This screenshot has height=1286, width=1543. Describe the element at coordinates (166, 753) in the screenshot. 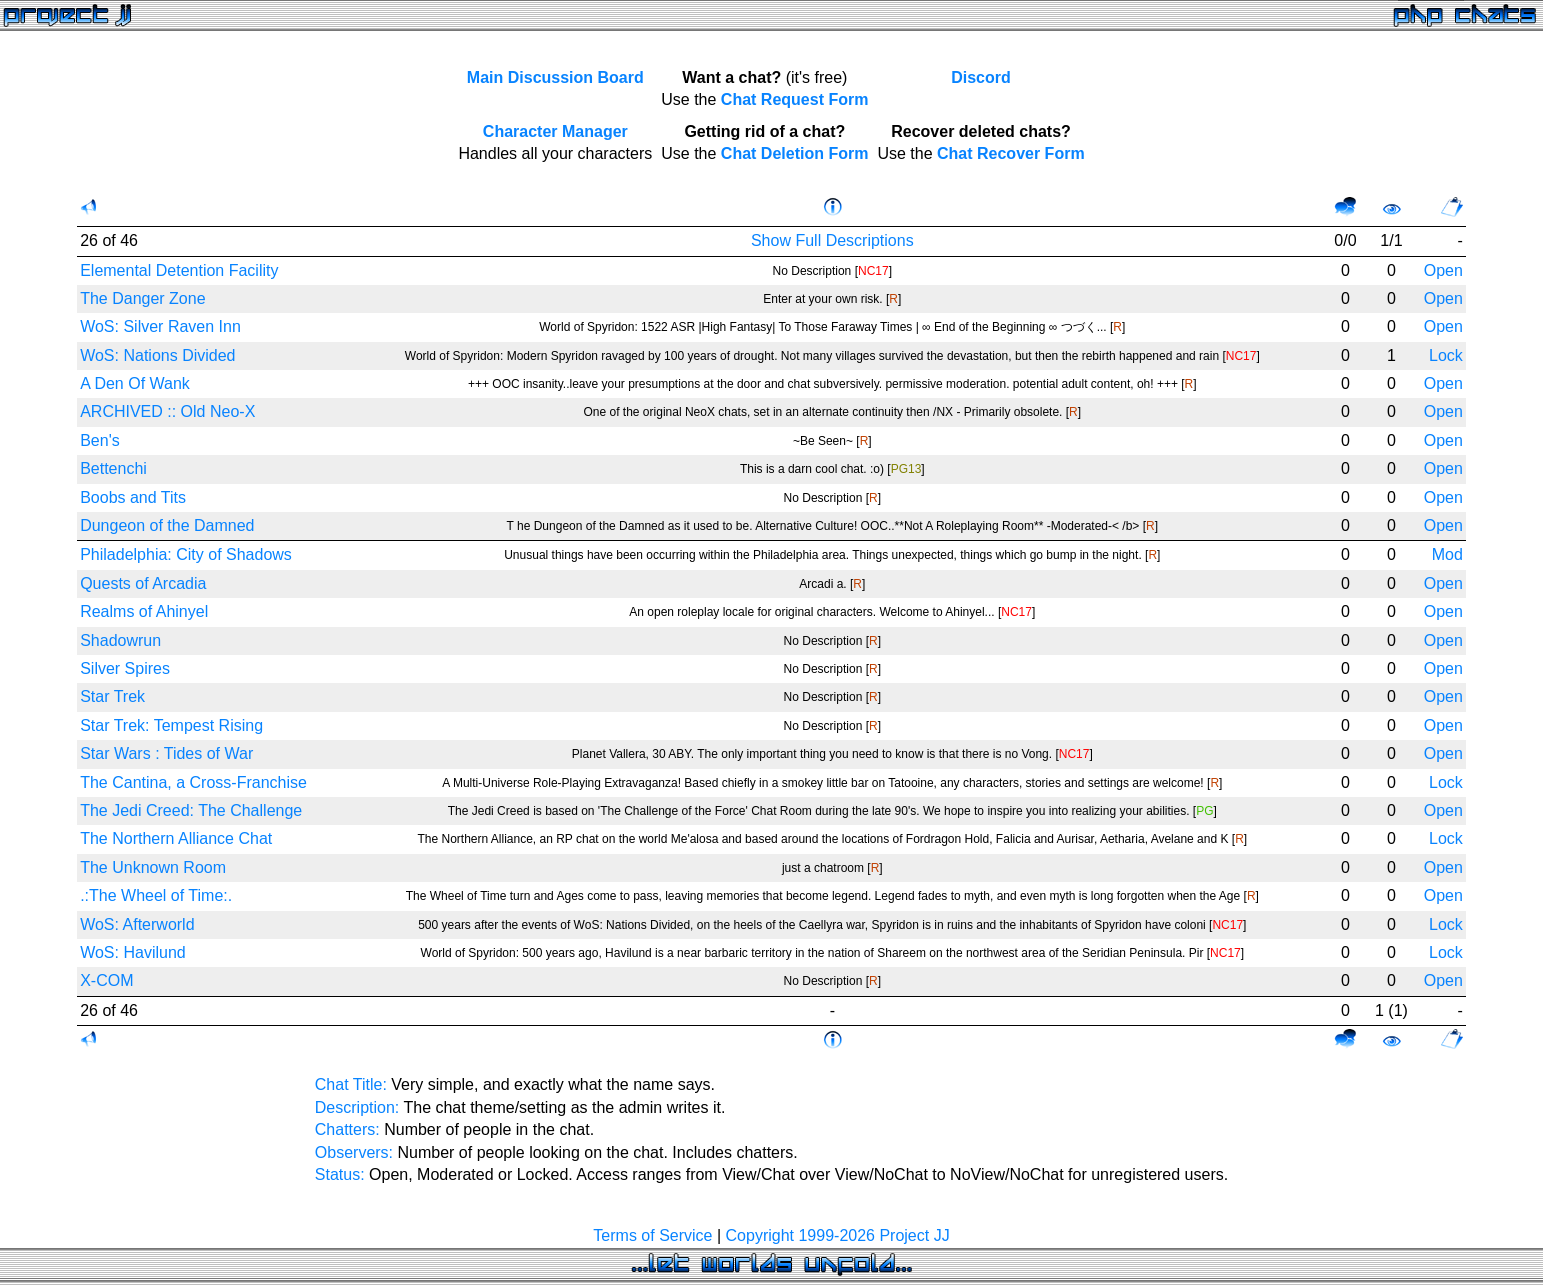

I see `Star Wars : Tides of War` at that location.